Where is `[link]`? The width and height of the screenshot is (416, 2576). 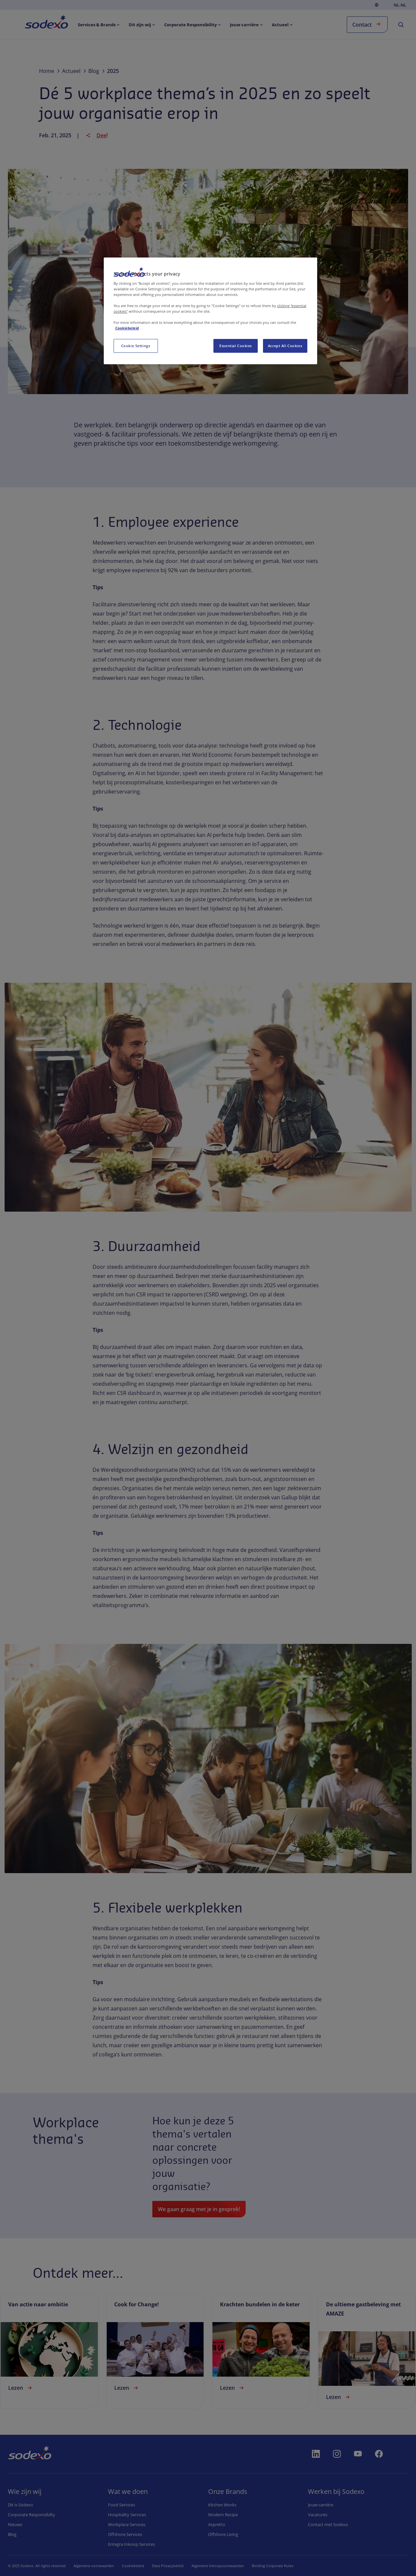
[link] is located at coordinates (49, 2351).